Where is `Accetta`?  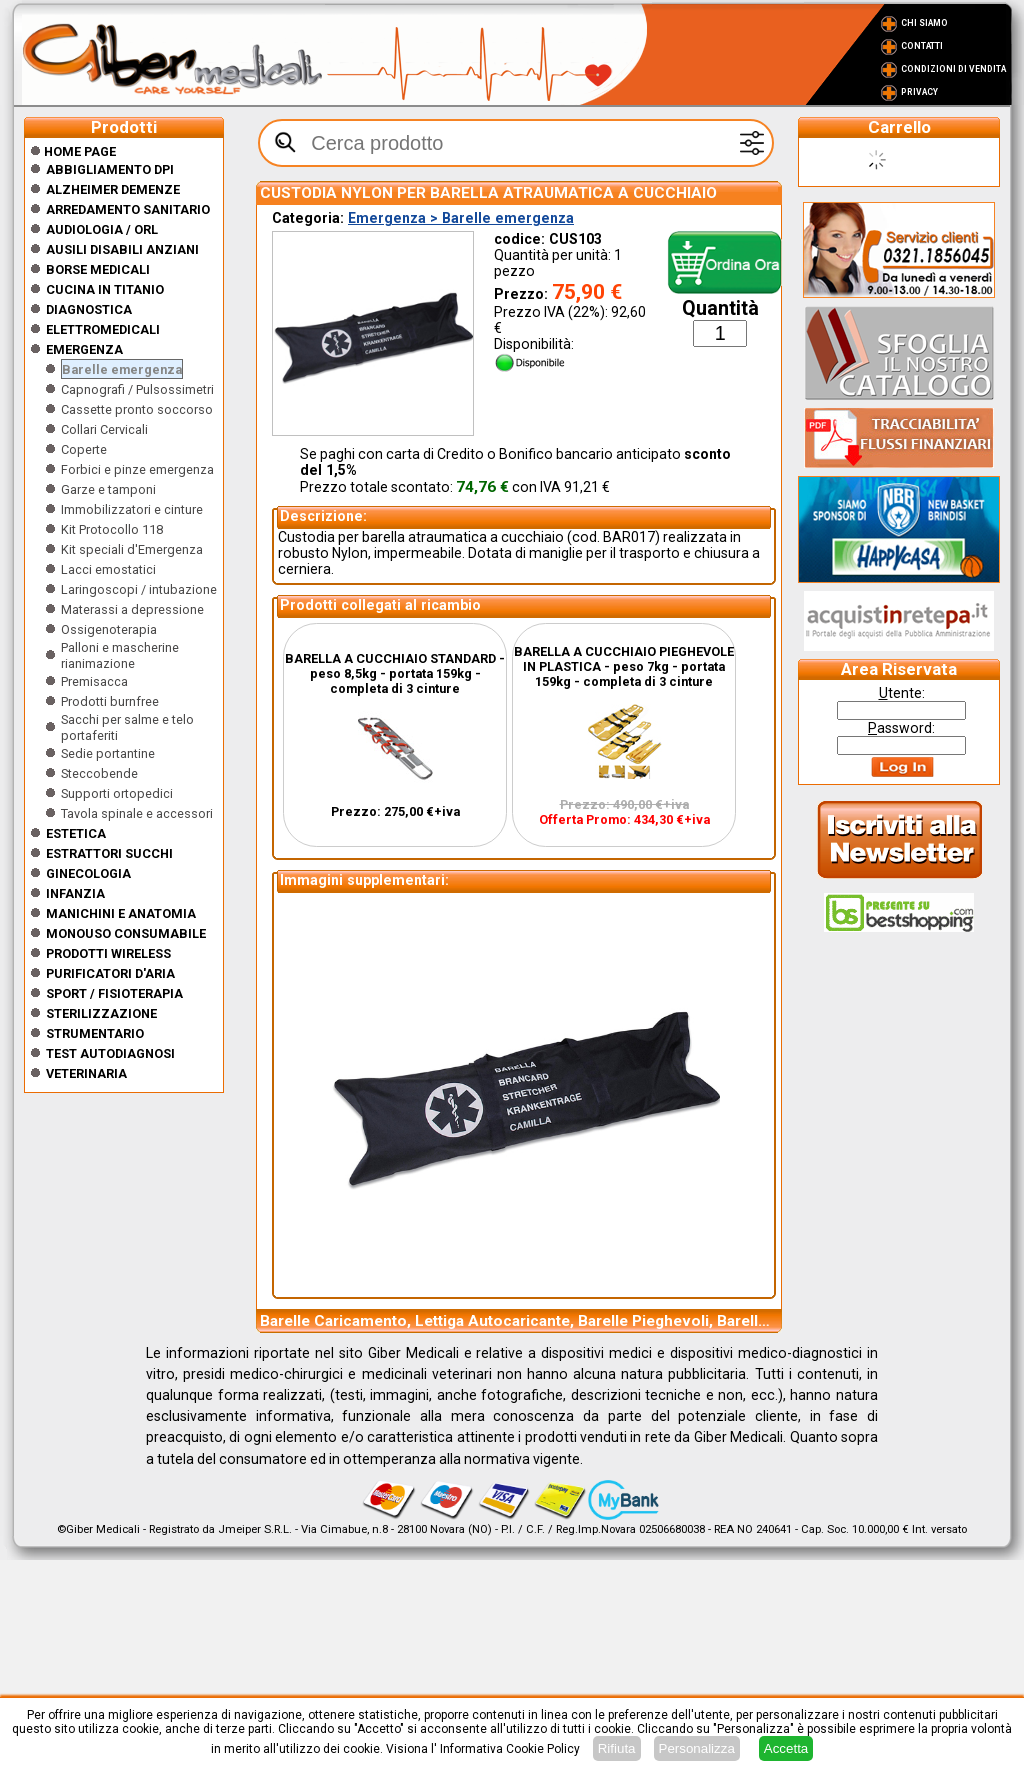 Accetta is located at coordinates (786, 1748).